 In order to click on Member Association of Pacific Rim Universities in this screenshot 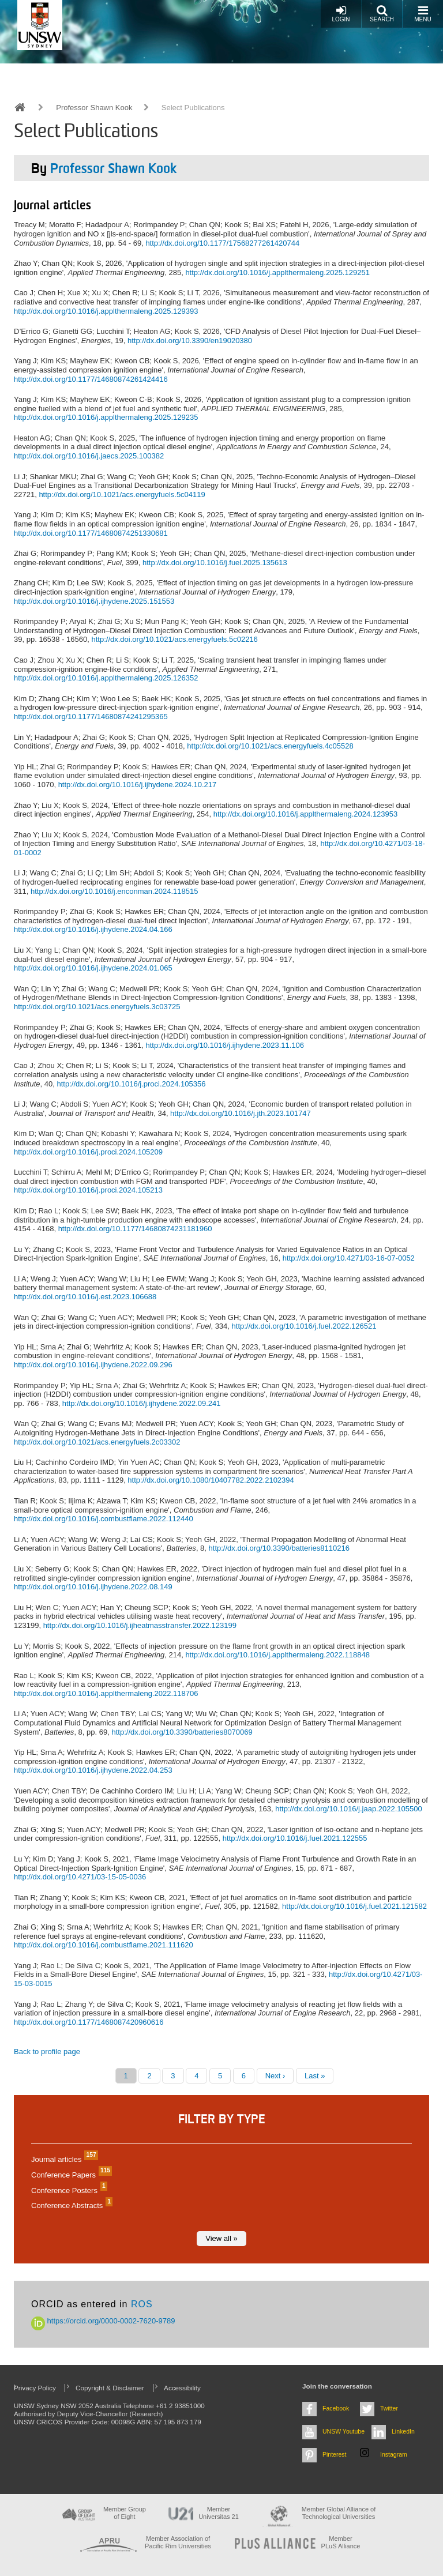, I will do `click(178, 2542)`.